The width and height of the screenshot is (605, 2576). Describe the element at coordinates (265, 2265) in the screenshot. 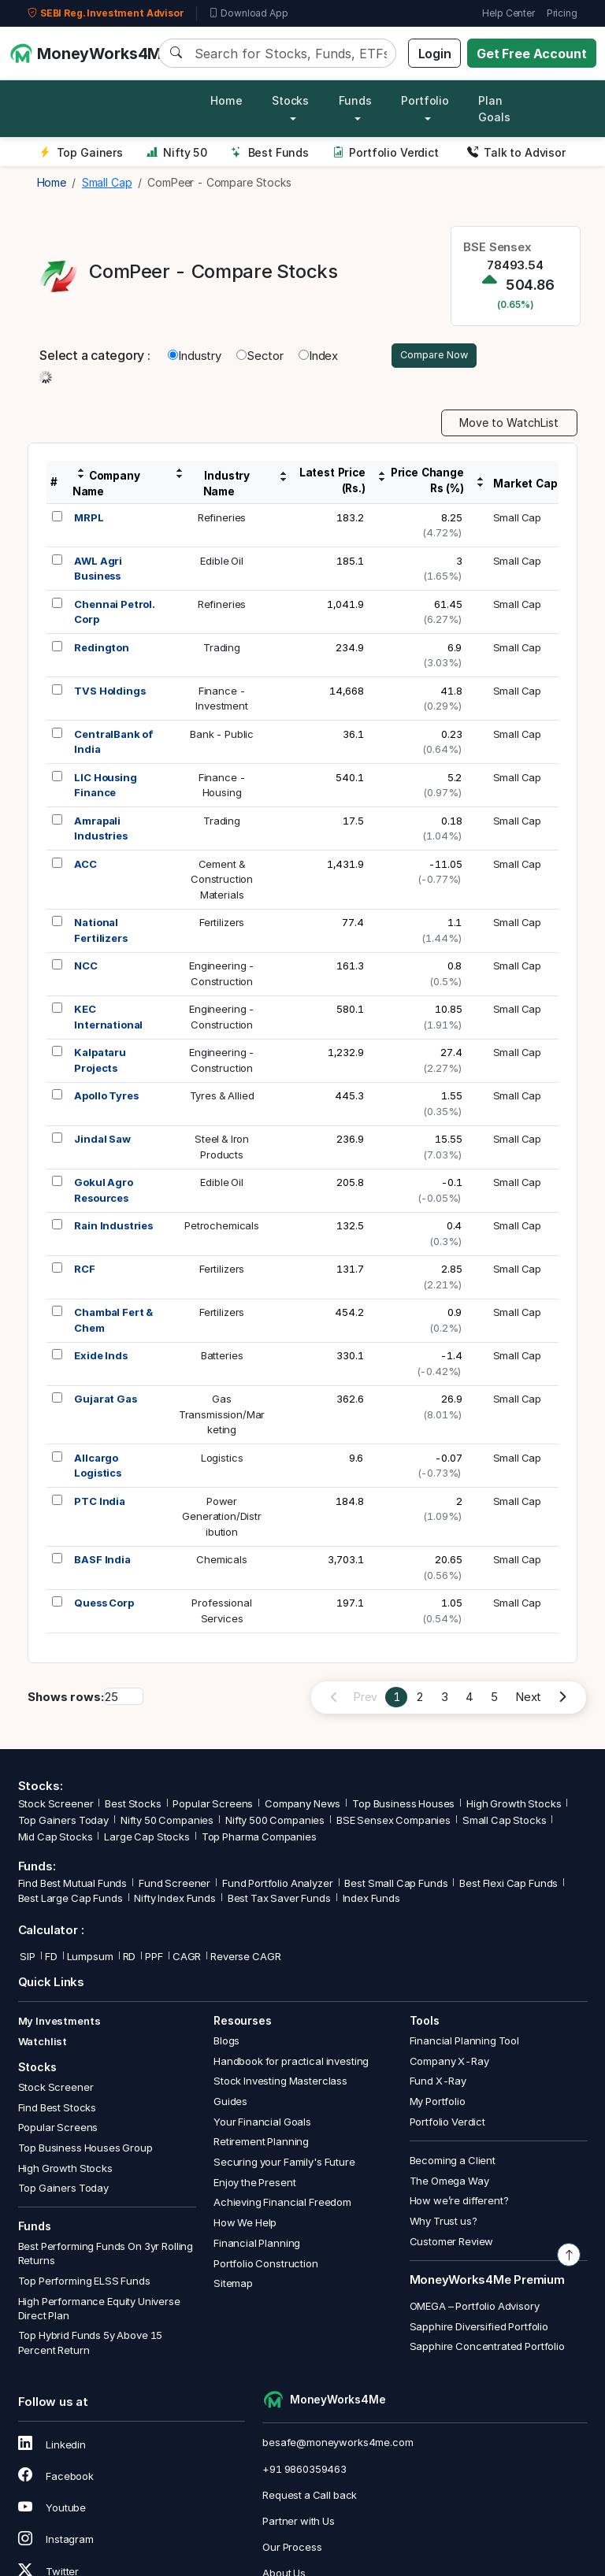

I see `Portfolio Construction` at that location.